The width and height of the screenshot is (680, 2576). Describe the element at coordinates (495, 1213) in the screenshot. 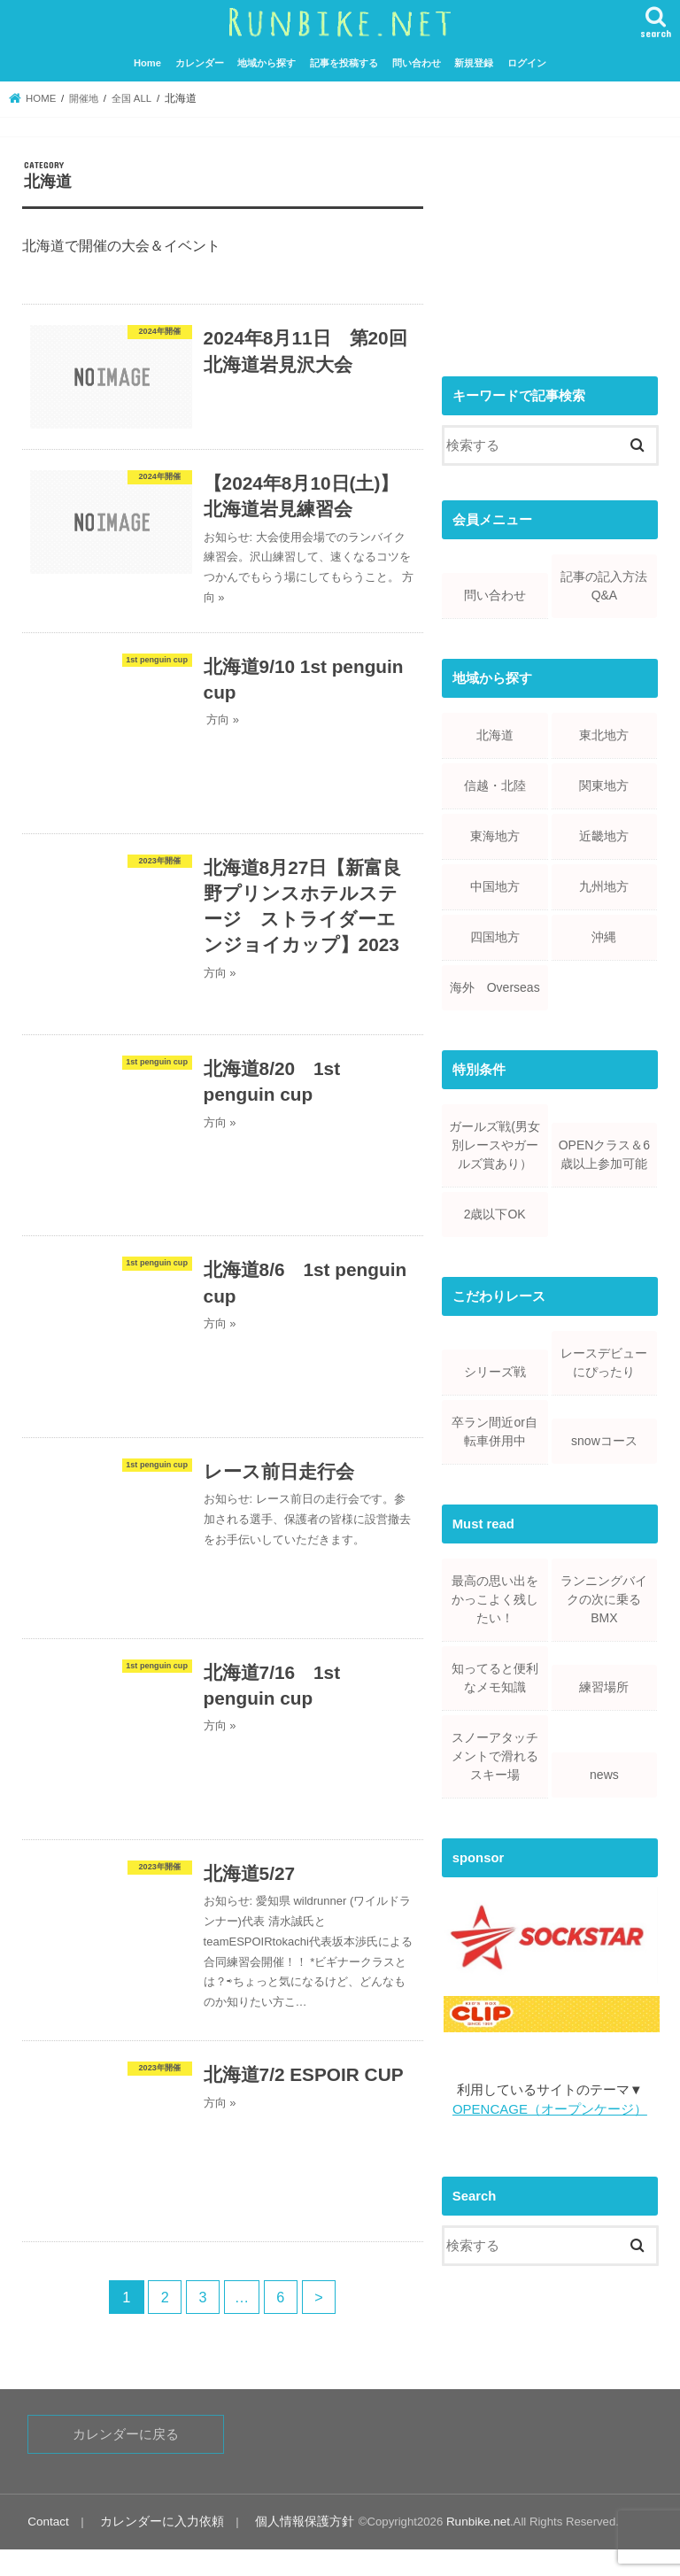

I see `2歳以下OK` at that location.